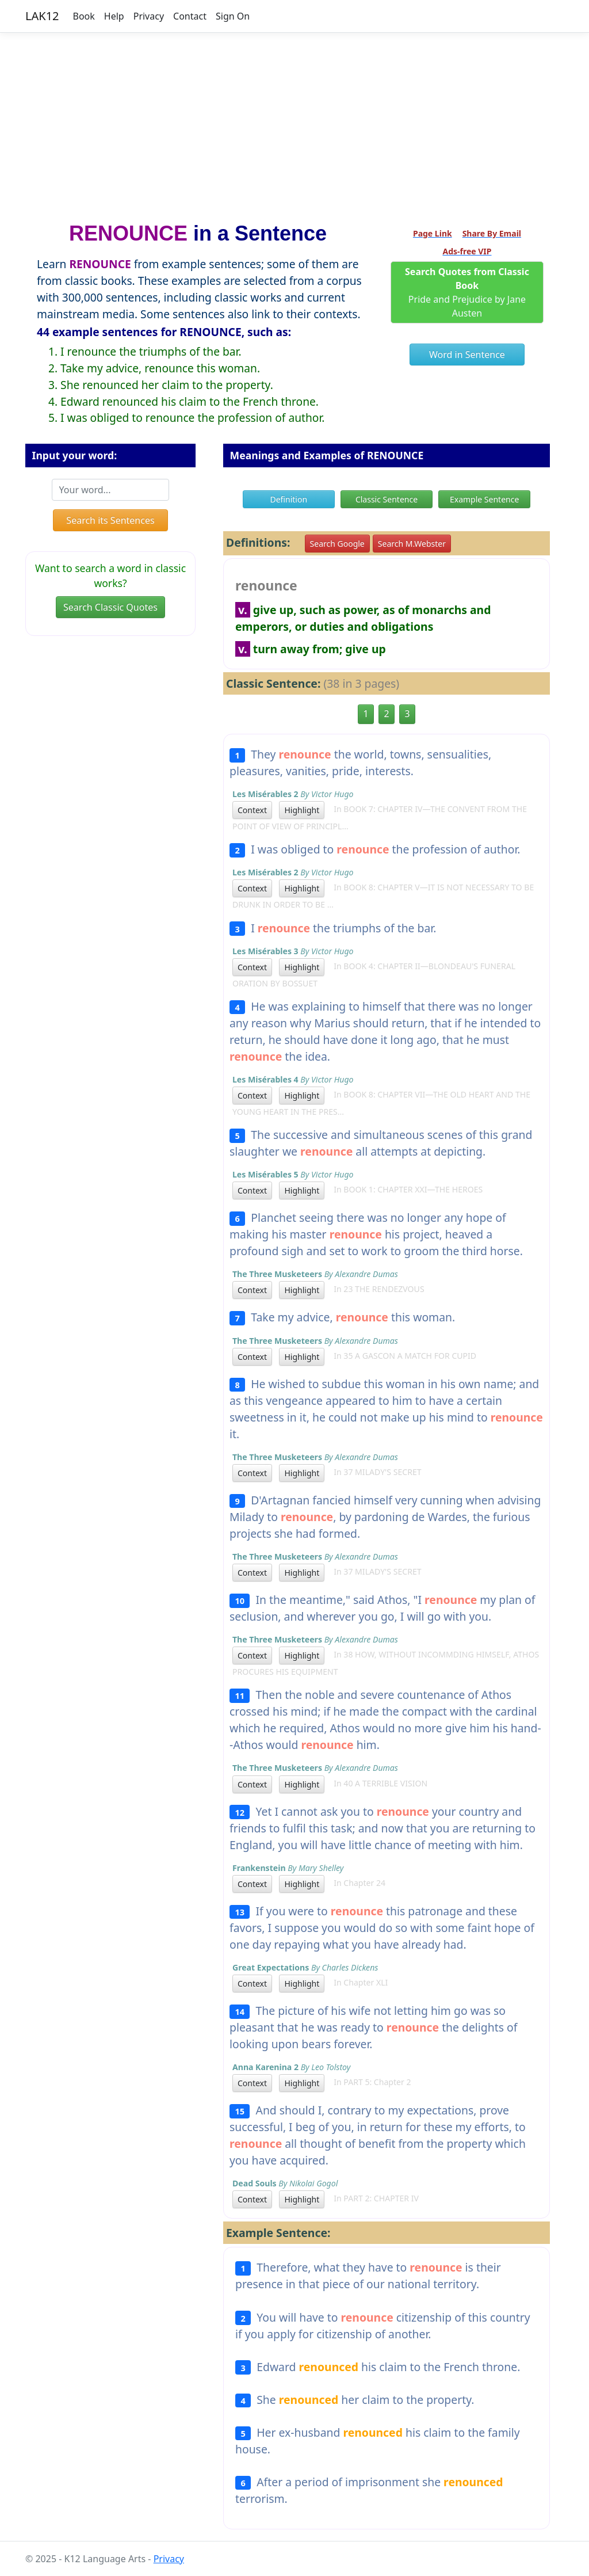  I want to click on Definition, so click(288, 499).